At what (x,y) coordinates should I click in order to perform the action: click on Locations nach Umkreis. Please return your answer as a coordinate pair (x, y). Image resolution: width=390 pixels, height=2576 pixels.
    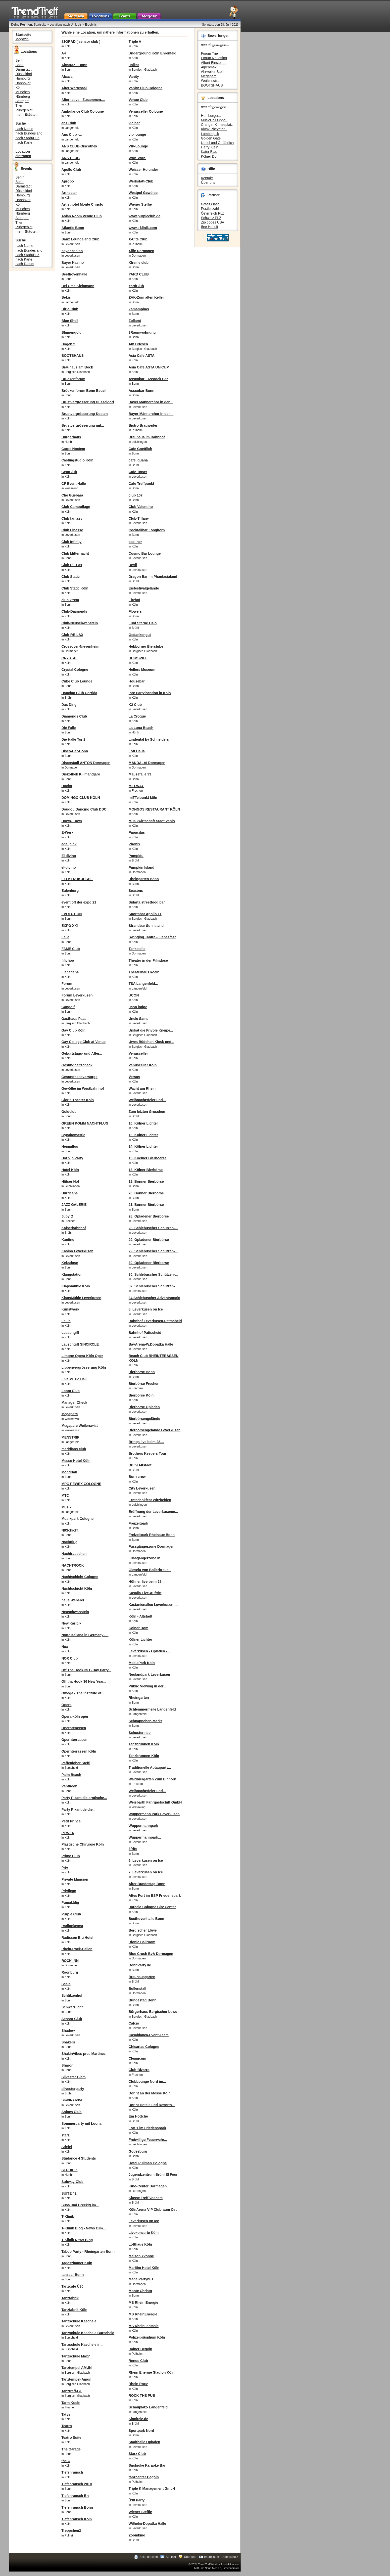
    Looking at the image, I should click on (66, 24).